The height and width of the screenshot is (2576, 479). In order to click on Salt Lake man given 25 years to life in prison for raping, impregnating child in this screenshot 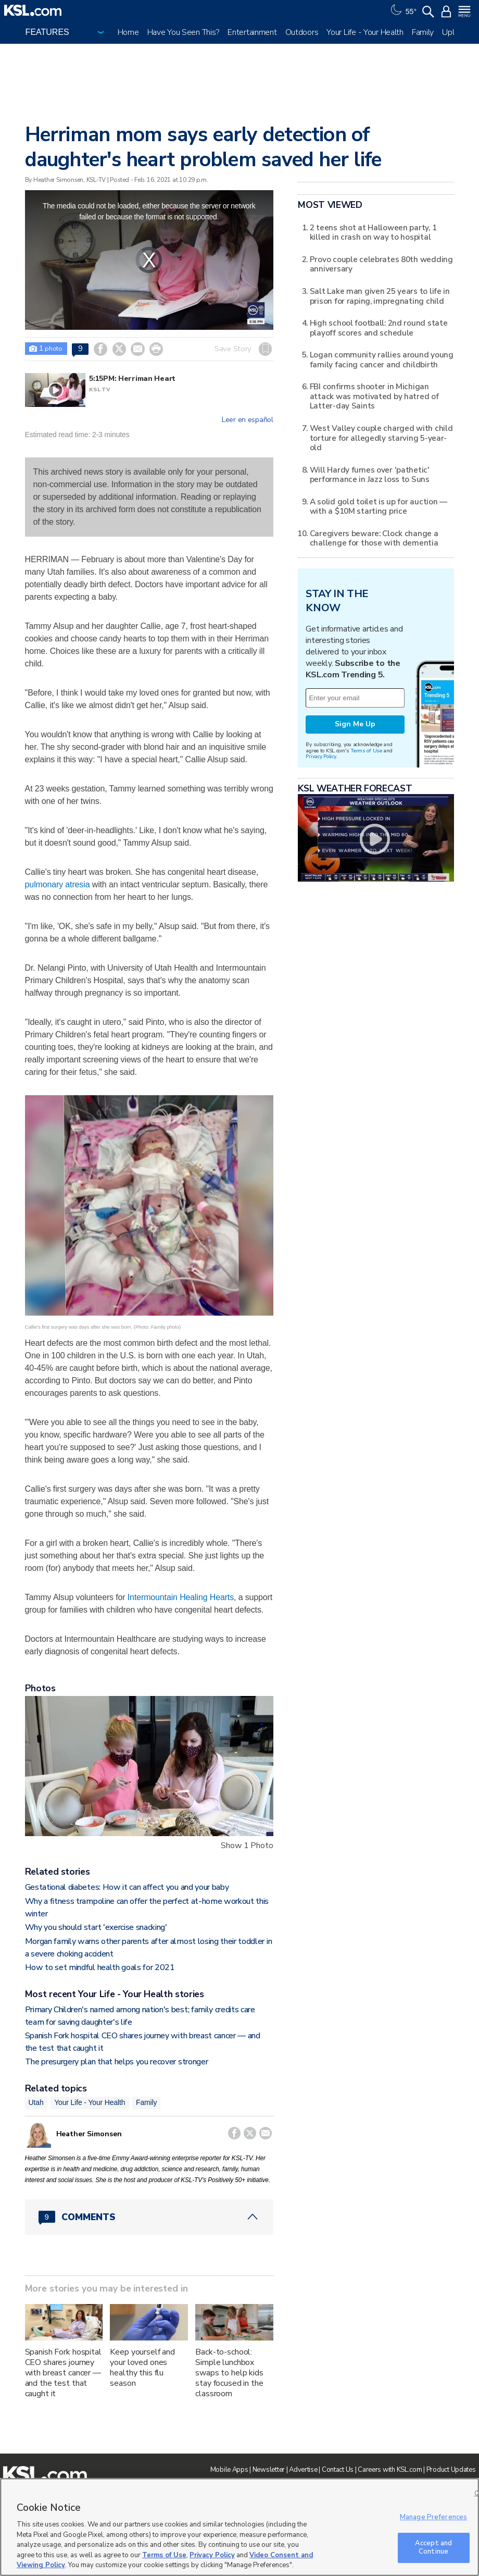, I will do `click(380, 296)`.